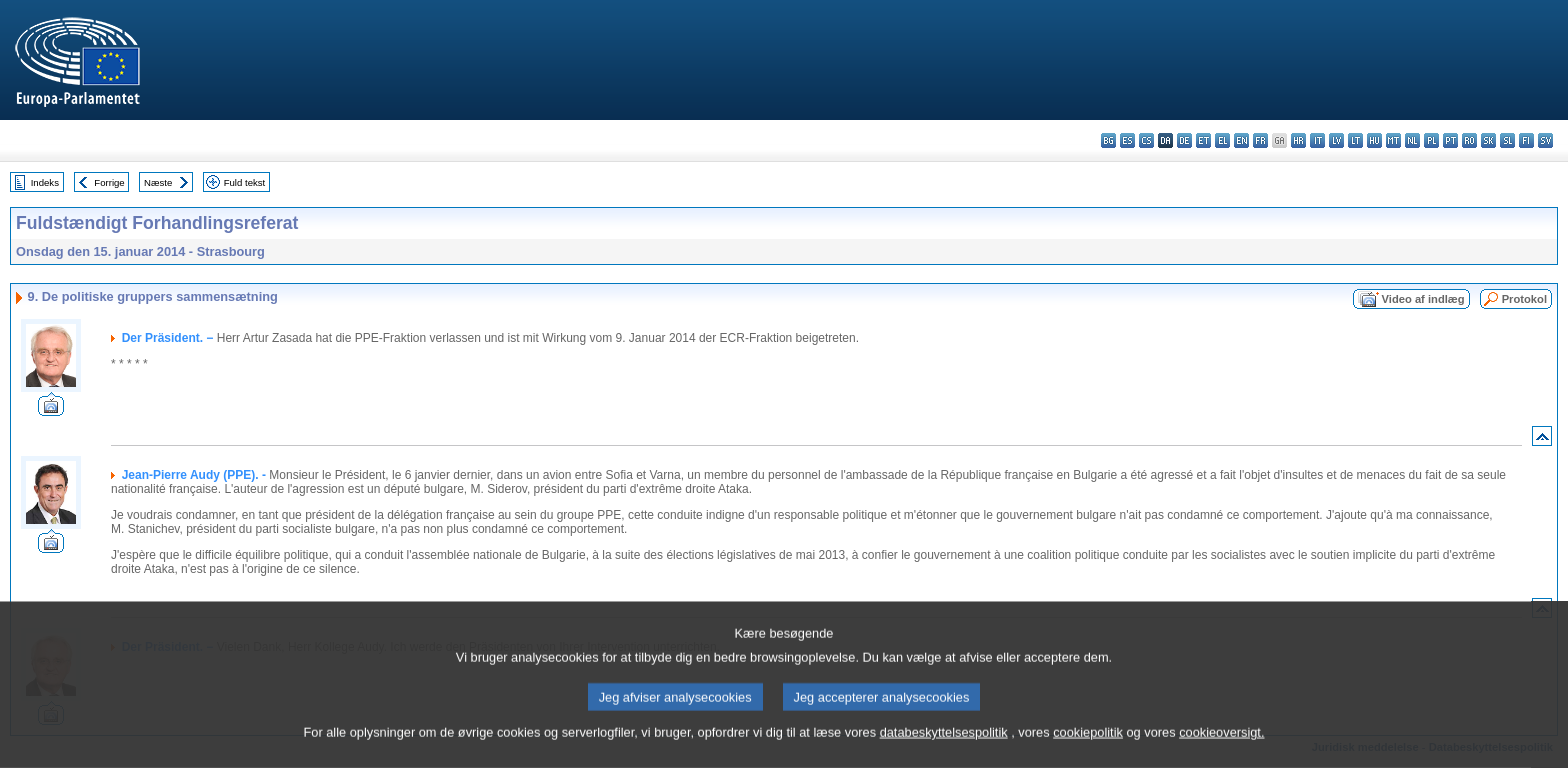 The width and height of the screenshot is (1568, 768). What do you see at coordinates (1488, 140) in the screenshot?
I see `sk - slovenčina` at bounding box center [1488, 140].